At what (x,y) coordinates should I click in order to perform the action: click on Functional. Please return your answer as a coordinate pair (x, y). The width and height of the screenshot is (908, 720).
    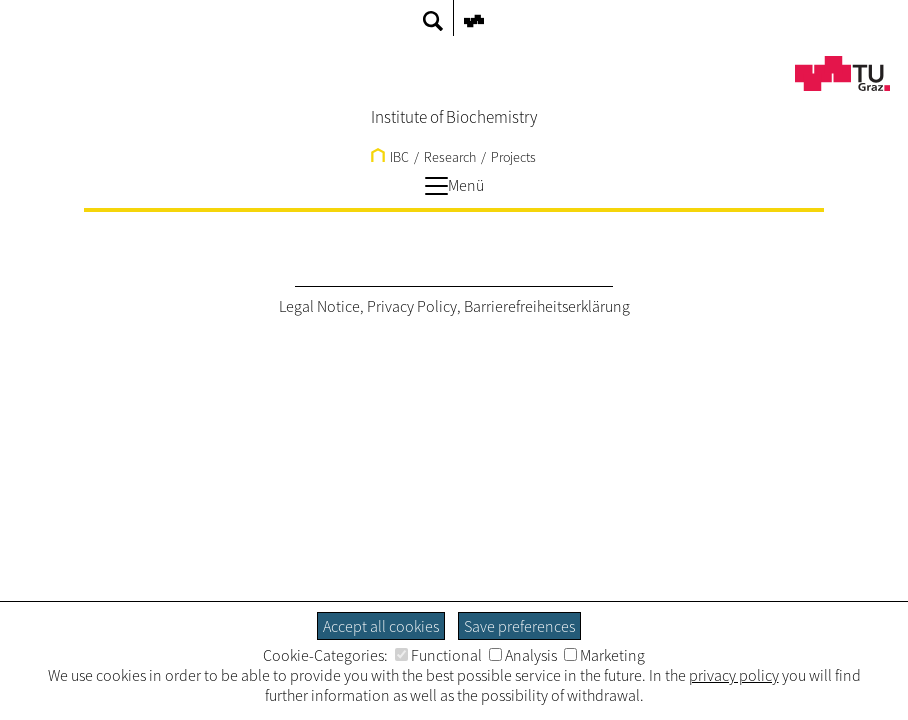
    Looking at the image, I should click on (438, 655).